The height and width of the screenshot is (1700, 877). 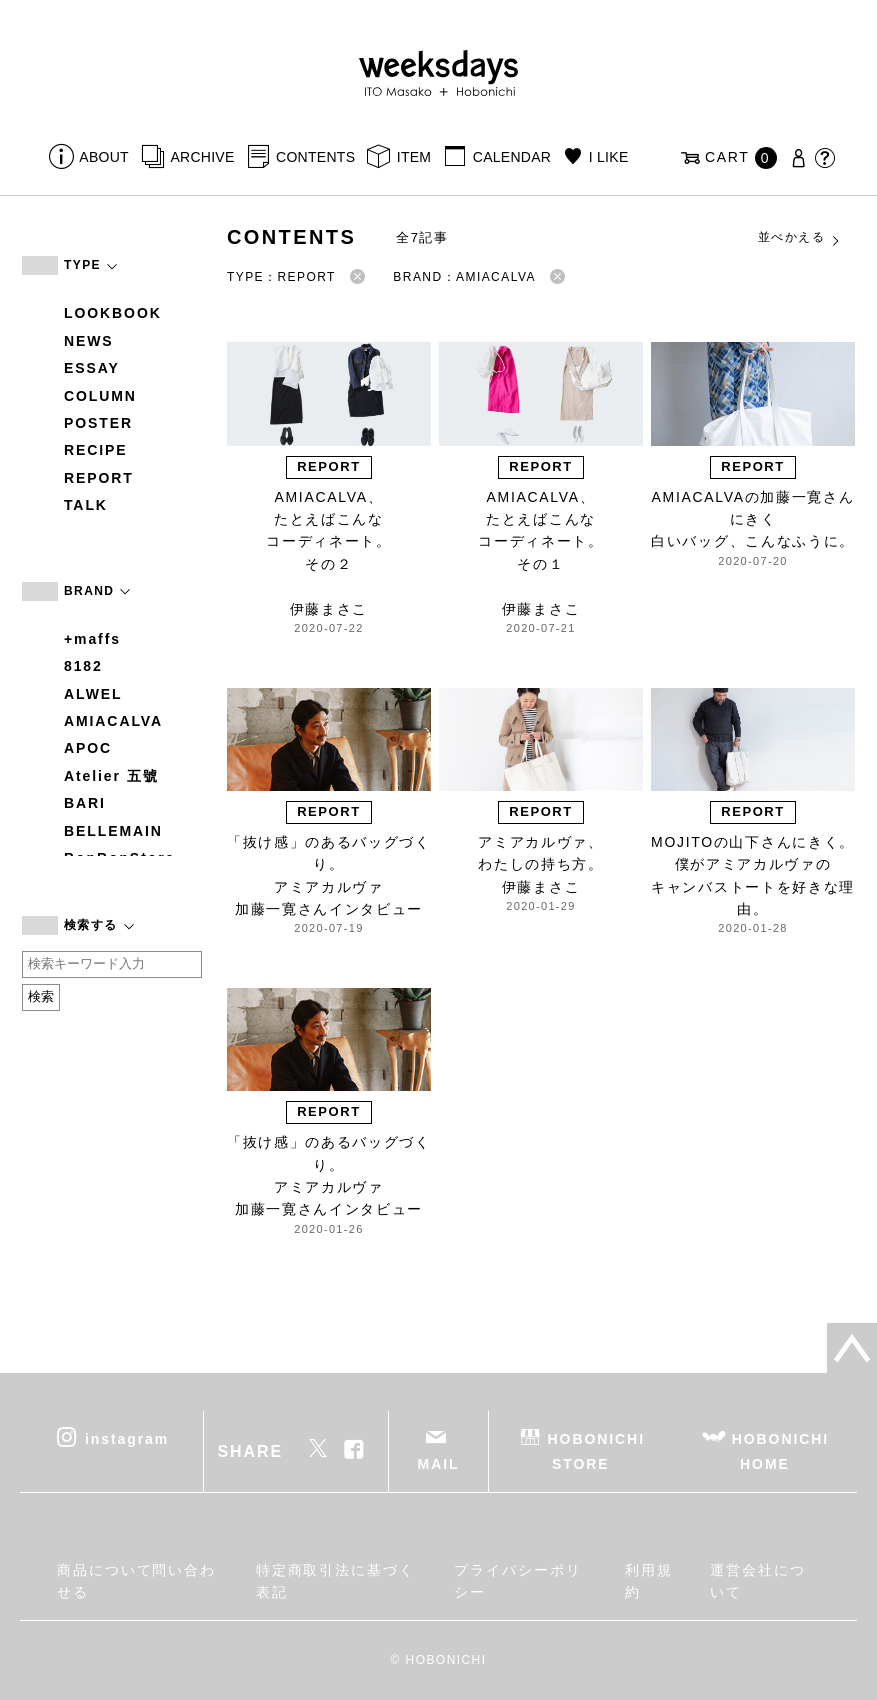 I want to click on ALWEL, so click(x=93, y=694).